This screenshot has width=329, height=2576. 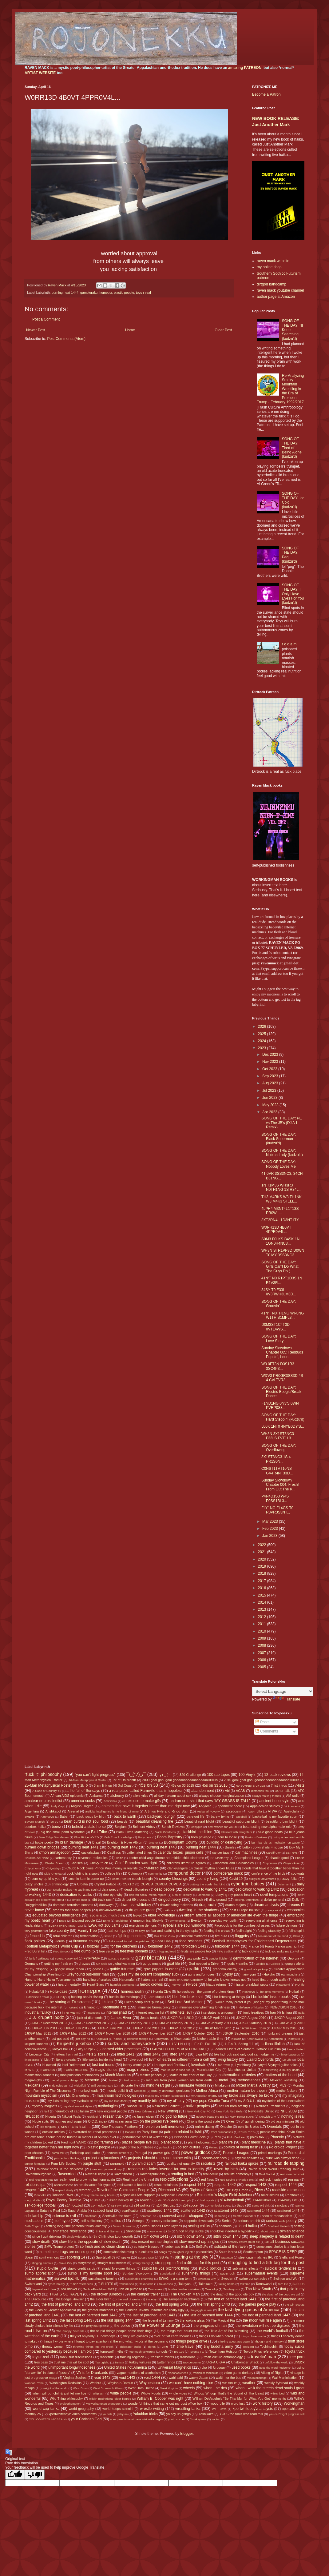 What do you see at coordinates (35, 330) in the screenshot?
I see `Newer Post` at bounding box center [35, 330].